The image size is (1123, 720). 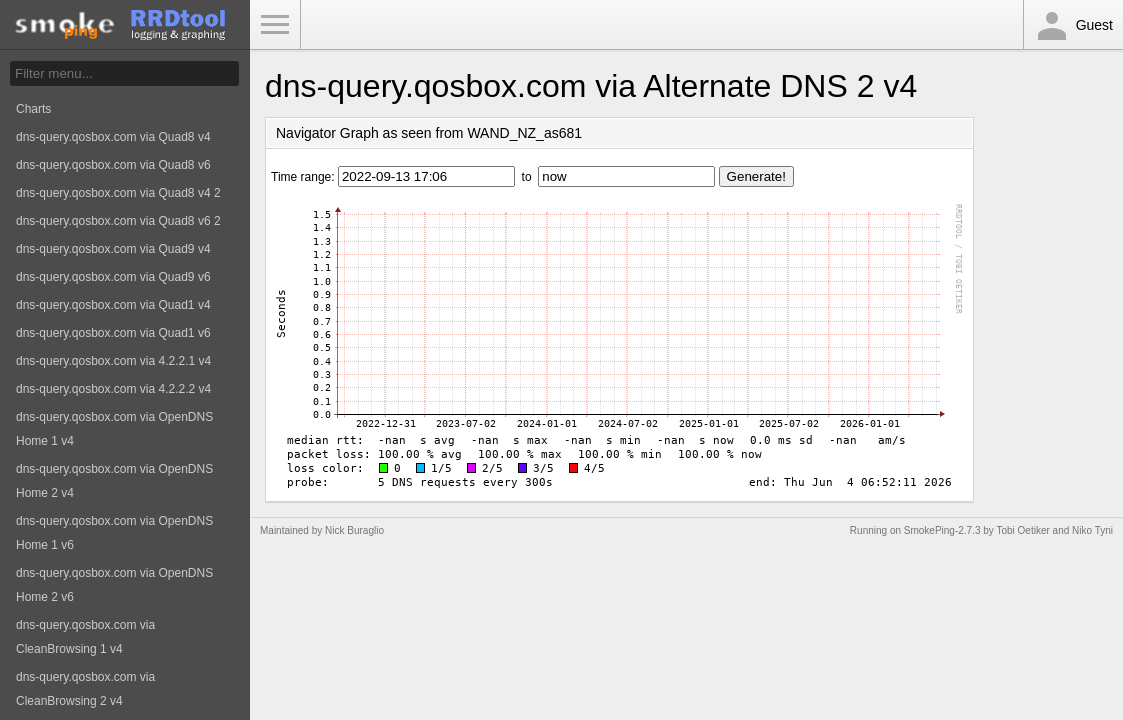 I want to click on dns-query.qosbox.com via Quad8 v4 2, so click(x=118, y=193).